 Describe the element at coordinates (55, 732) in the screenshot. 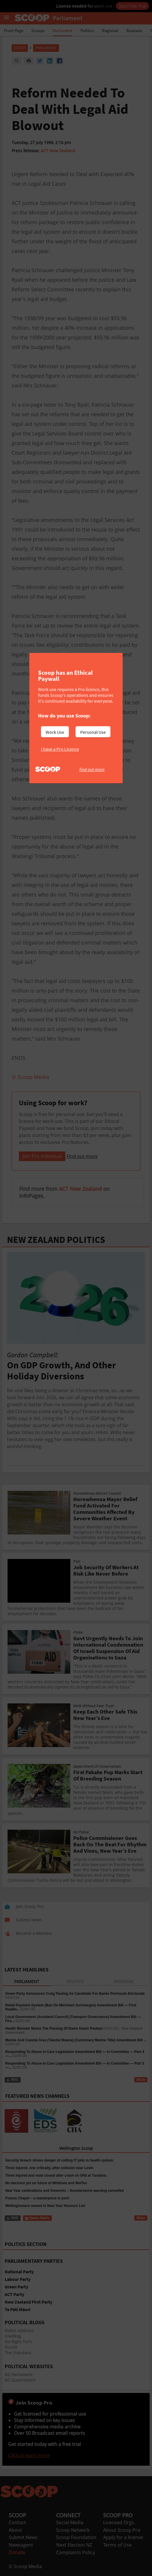

I see `Work Use` at that location.